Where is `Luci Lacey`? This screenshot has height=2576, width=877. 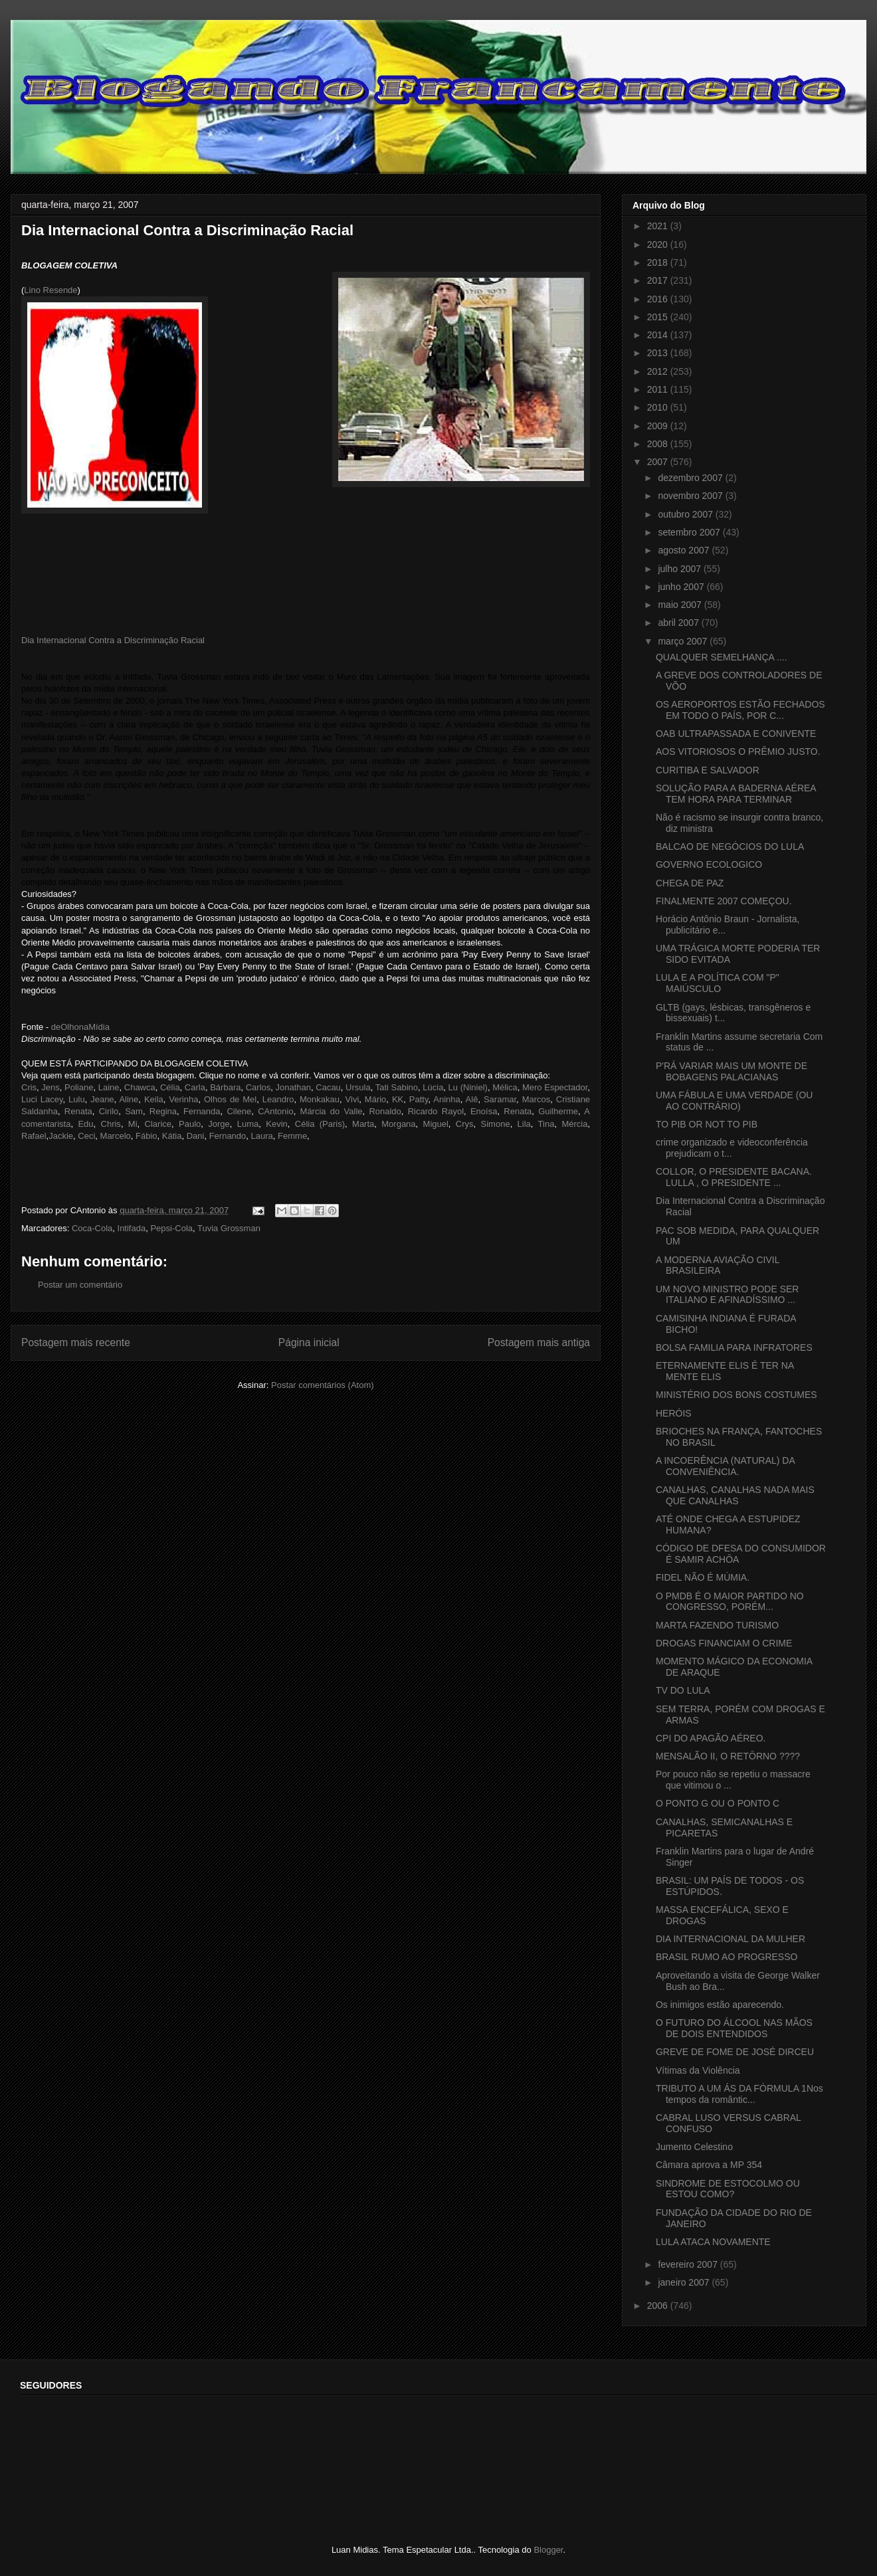 Luci Lacey is located at coordinates (42, 1099).